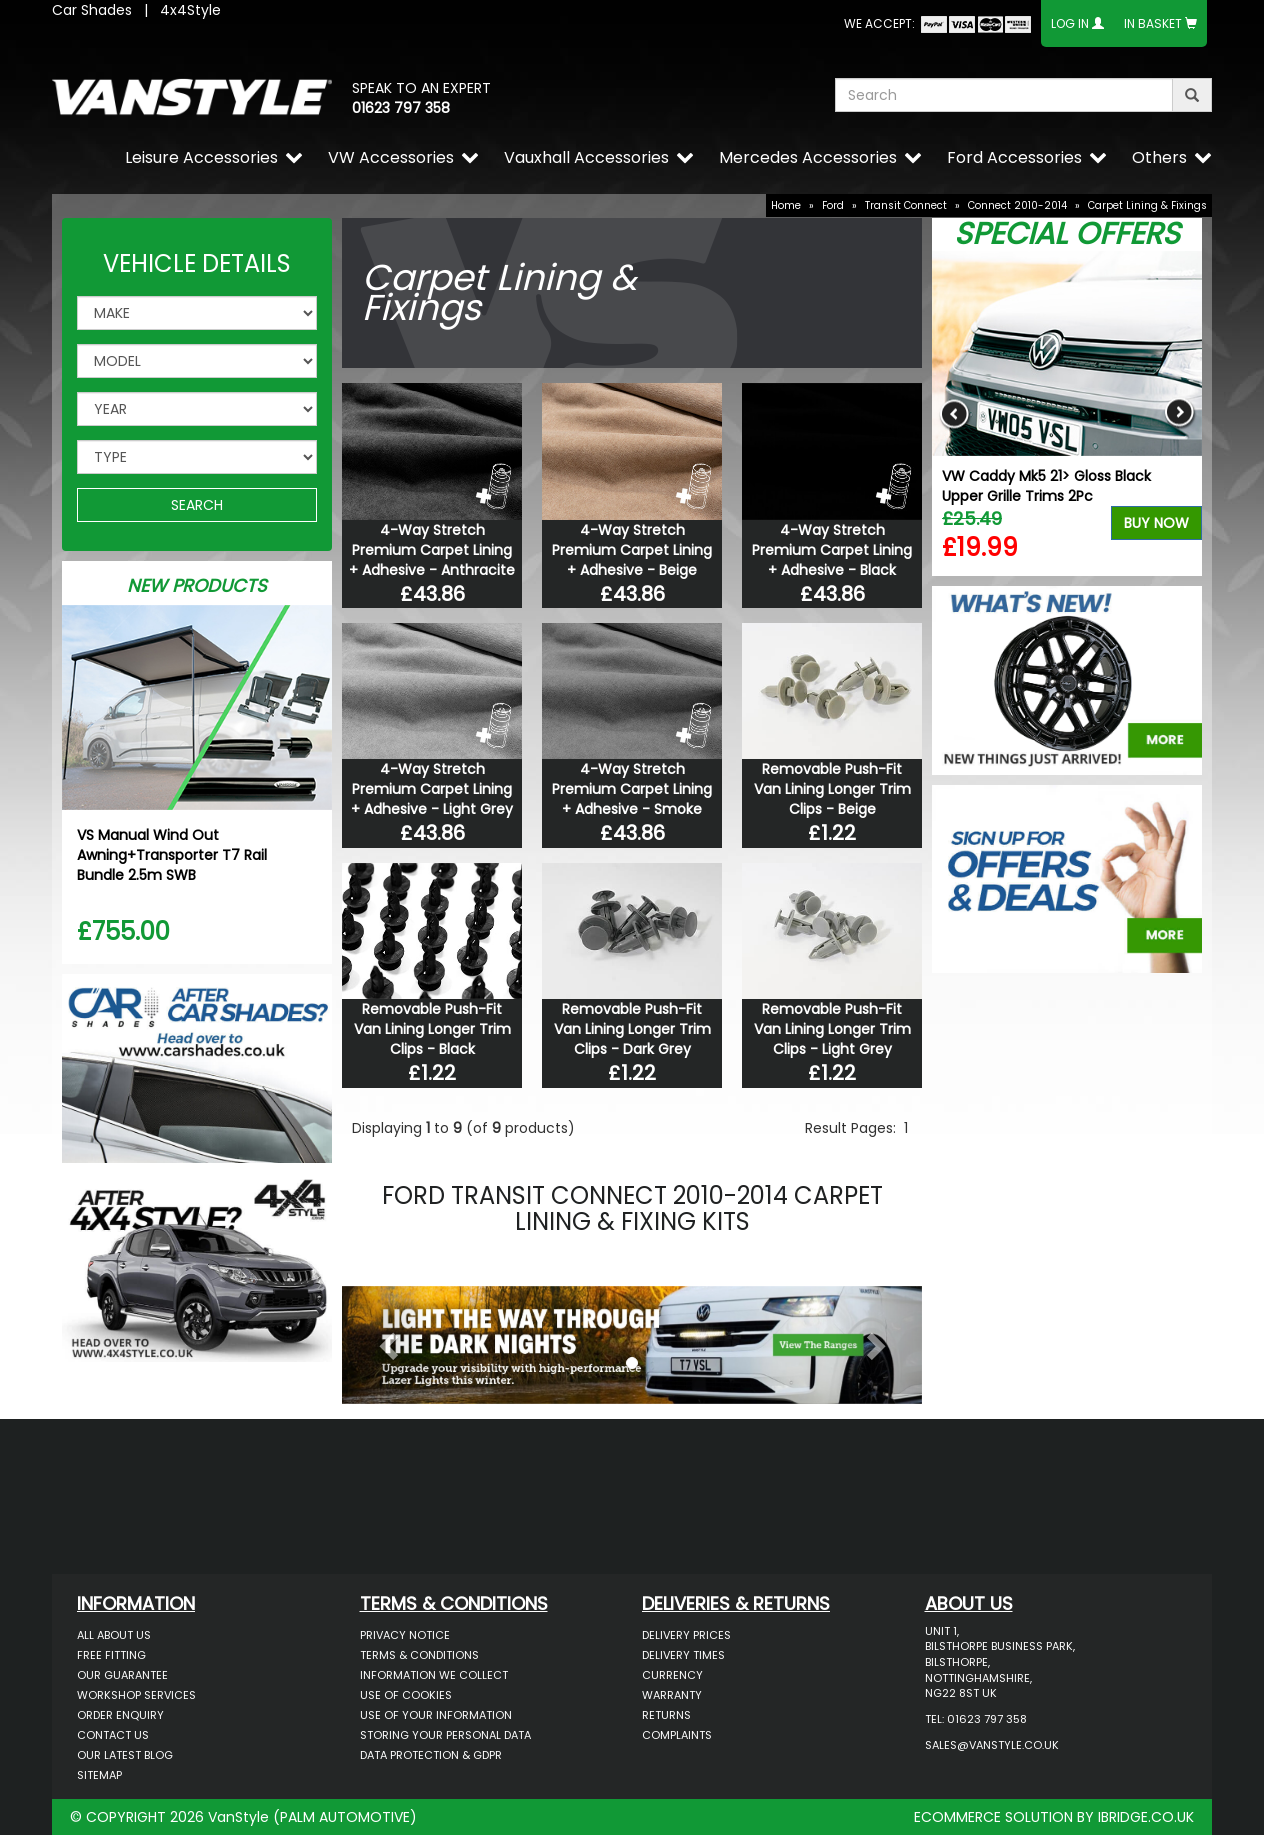 Image resolution: width=1264 pixels, height=1835 pixels. I want to click on Contact Us, so click(113, 1735).